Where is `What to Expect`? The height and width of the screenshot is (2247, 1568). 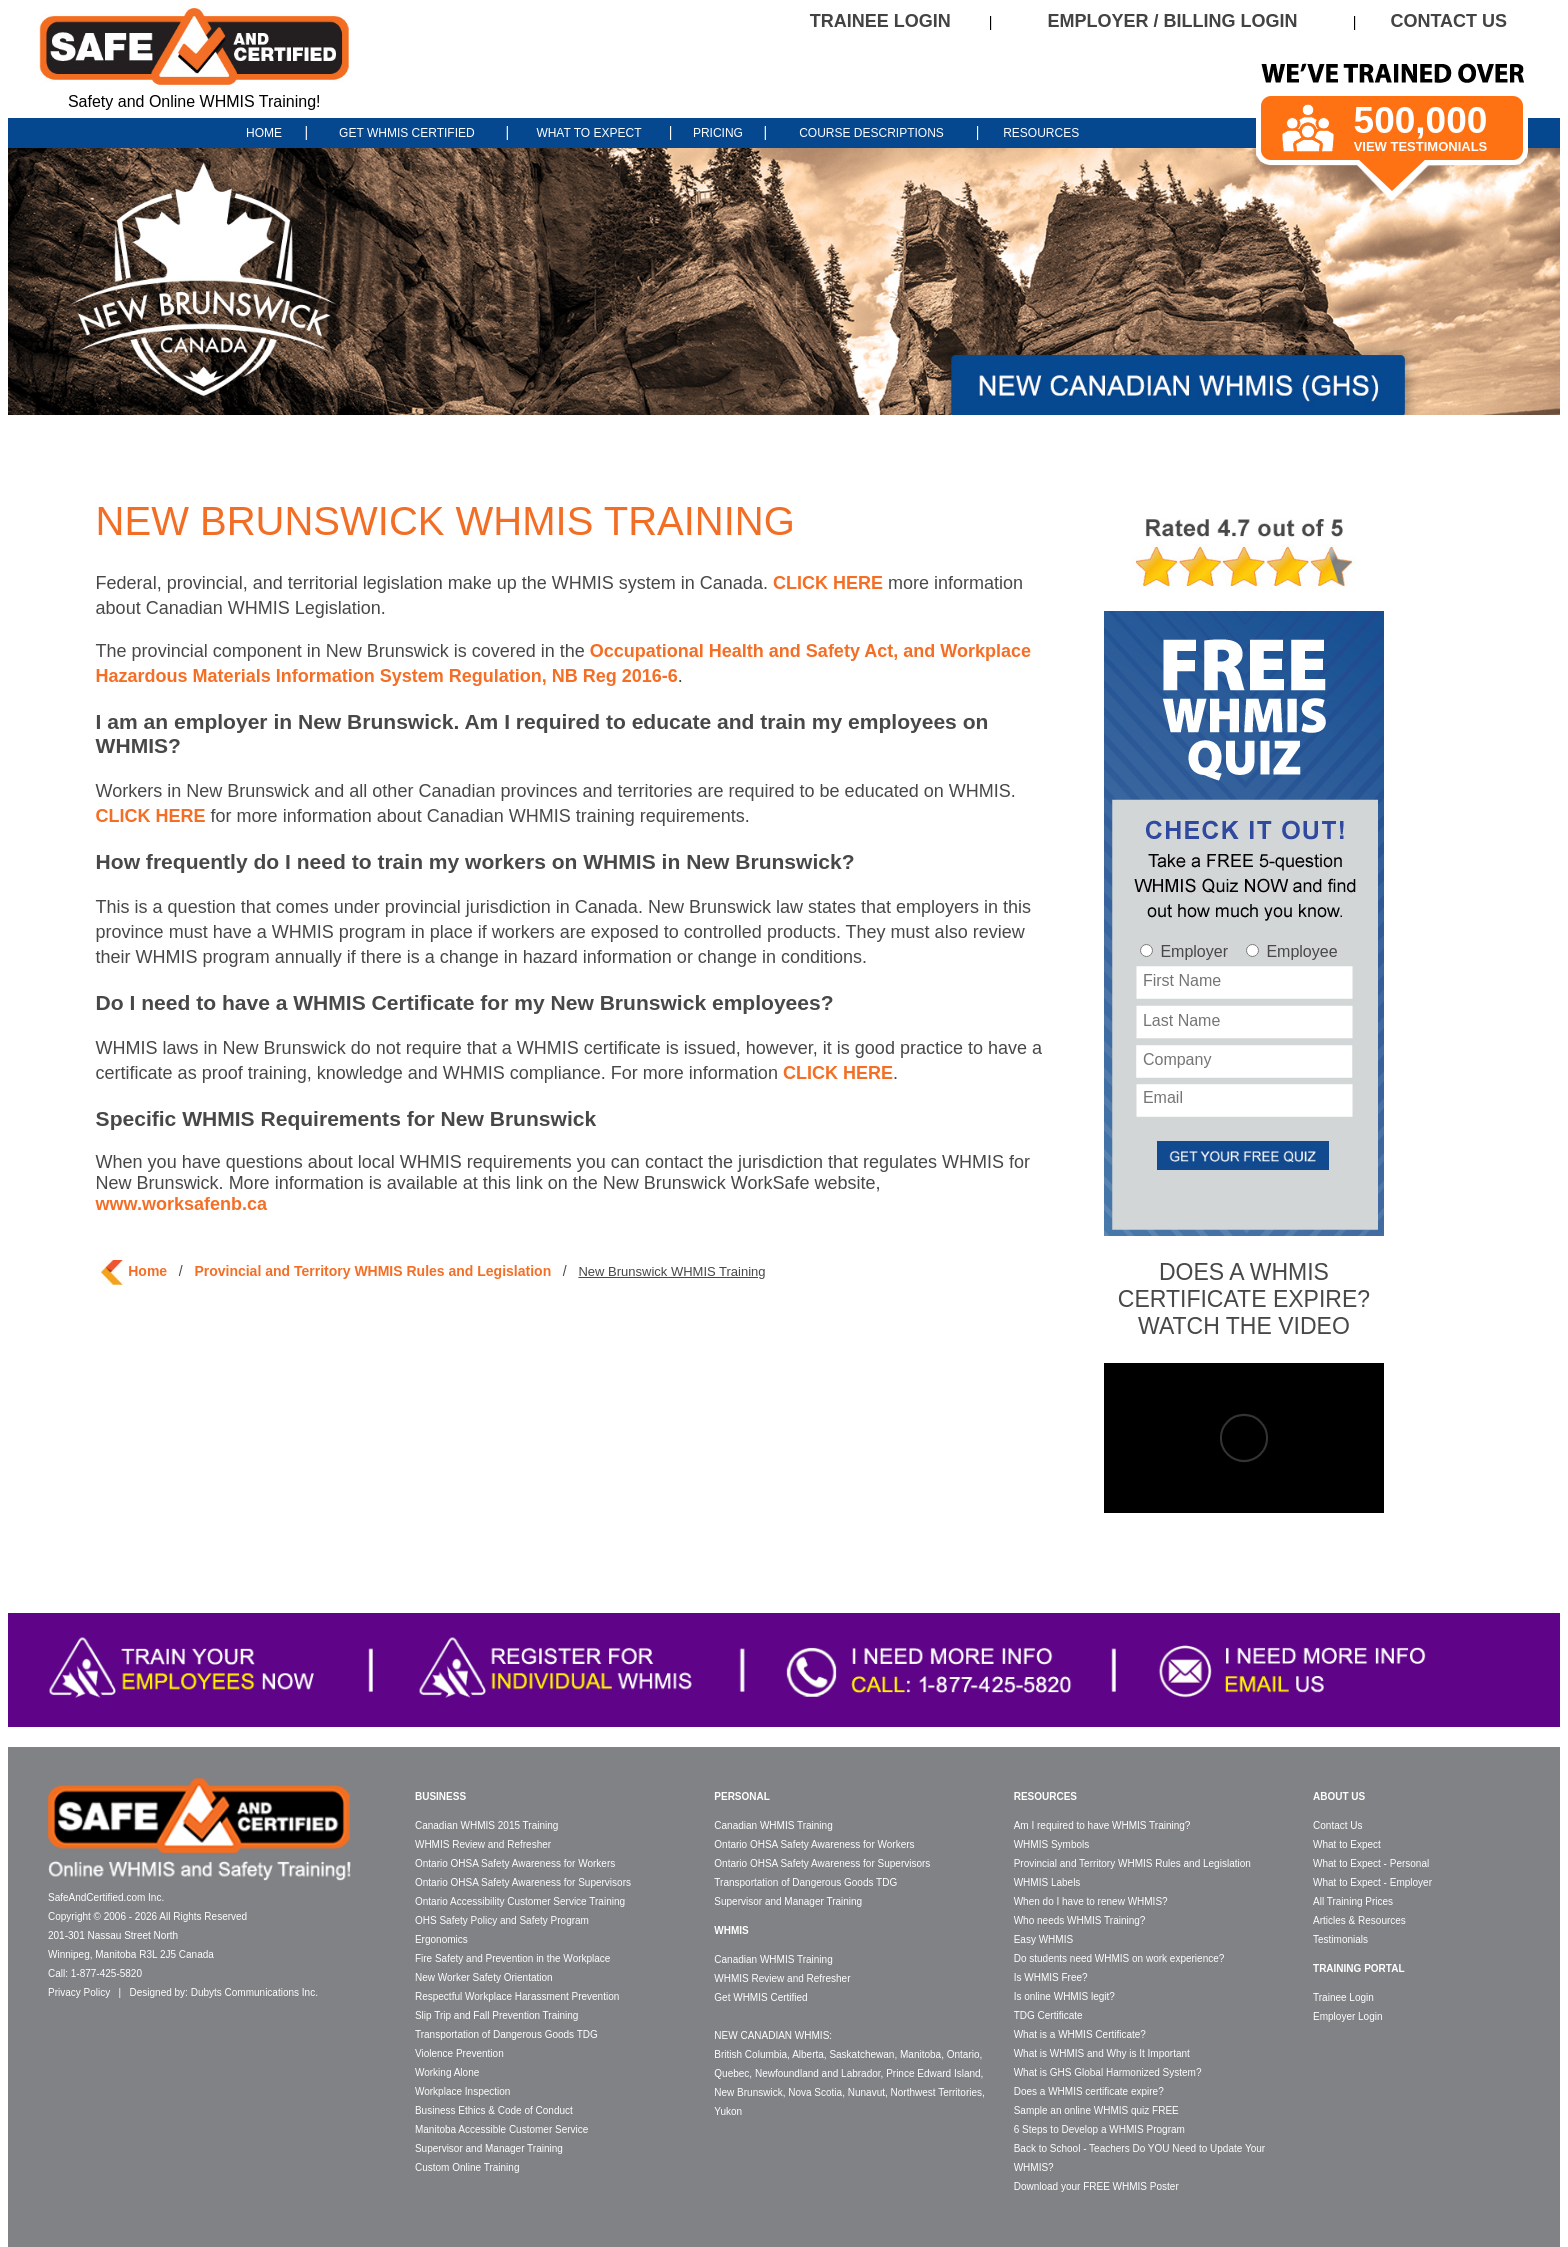
What to Expect is located at coordinates (1347, 1844).